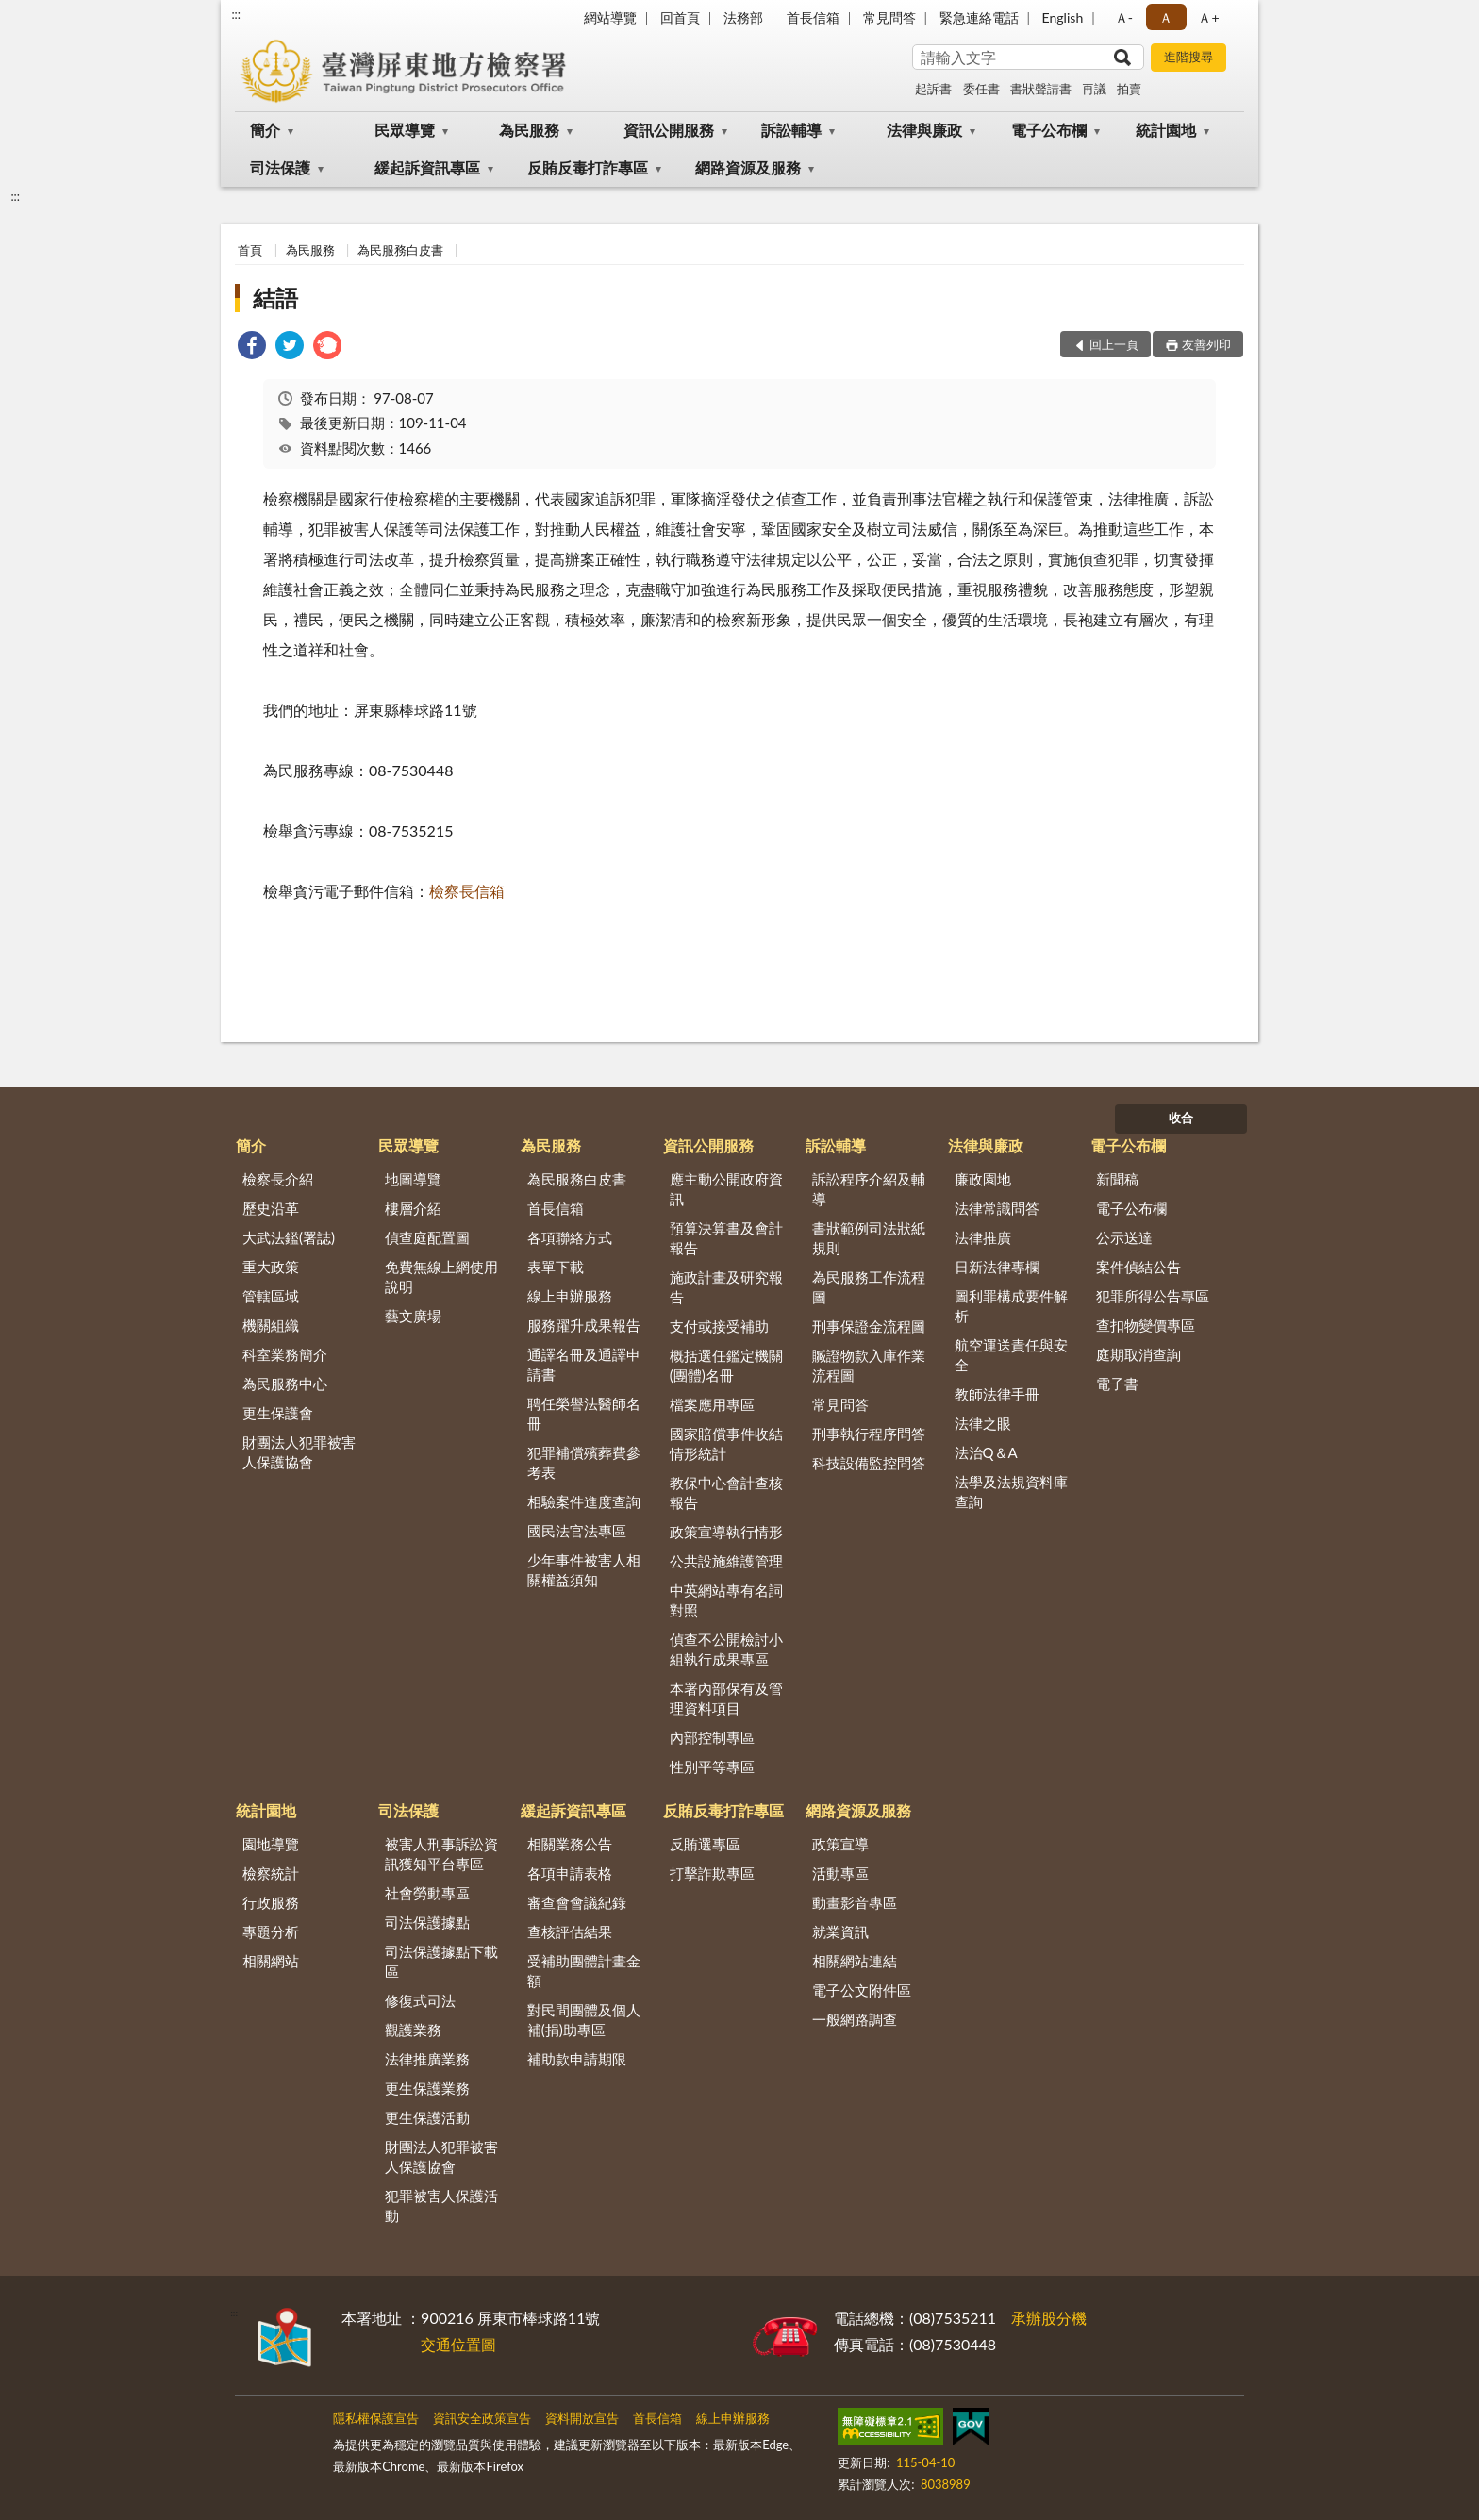 This screenshot has height=2520, width=1479. What do you see at coordinates (868, 1188) in the screenshot?
I see `訴訟程序介紹及輔導` at bounding box center [868, 1188].